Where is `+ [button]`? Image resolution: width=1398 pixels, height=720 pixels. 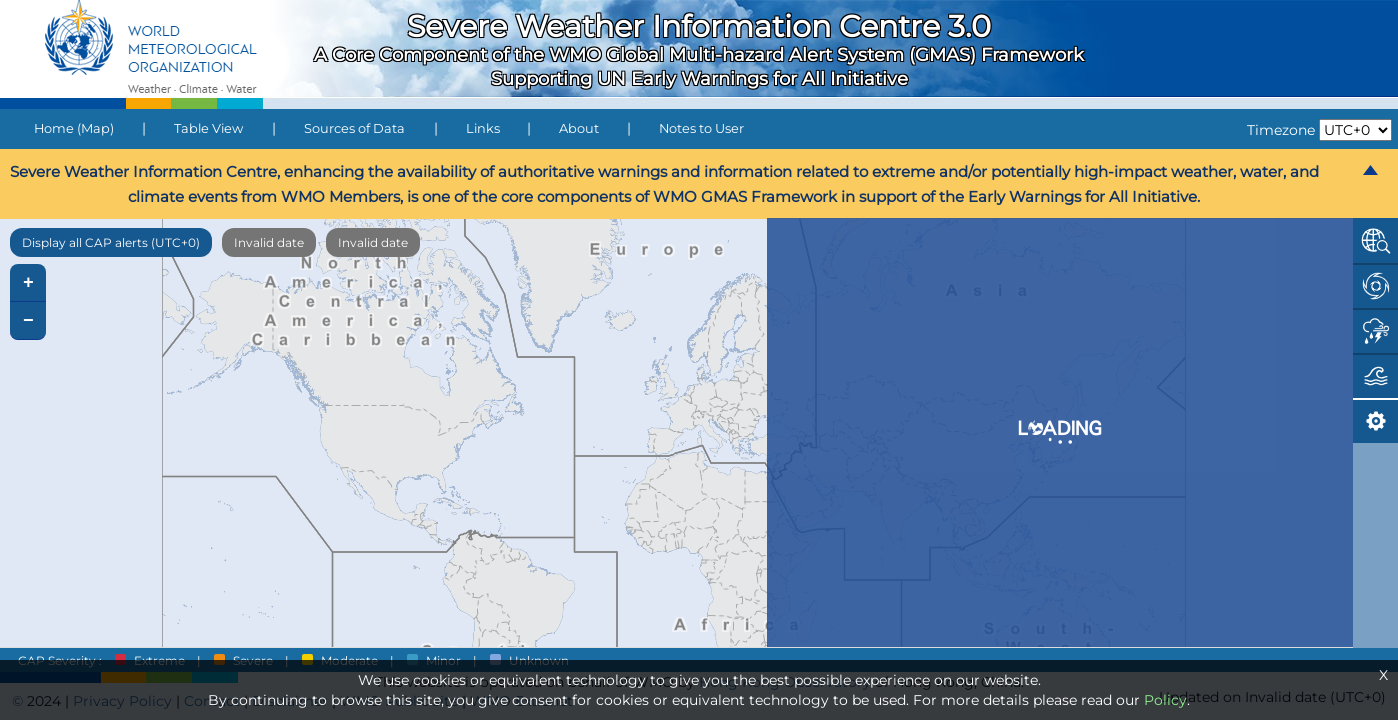
+ [button] is located at coordinates (28, 283).